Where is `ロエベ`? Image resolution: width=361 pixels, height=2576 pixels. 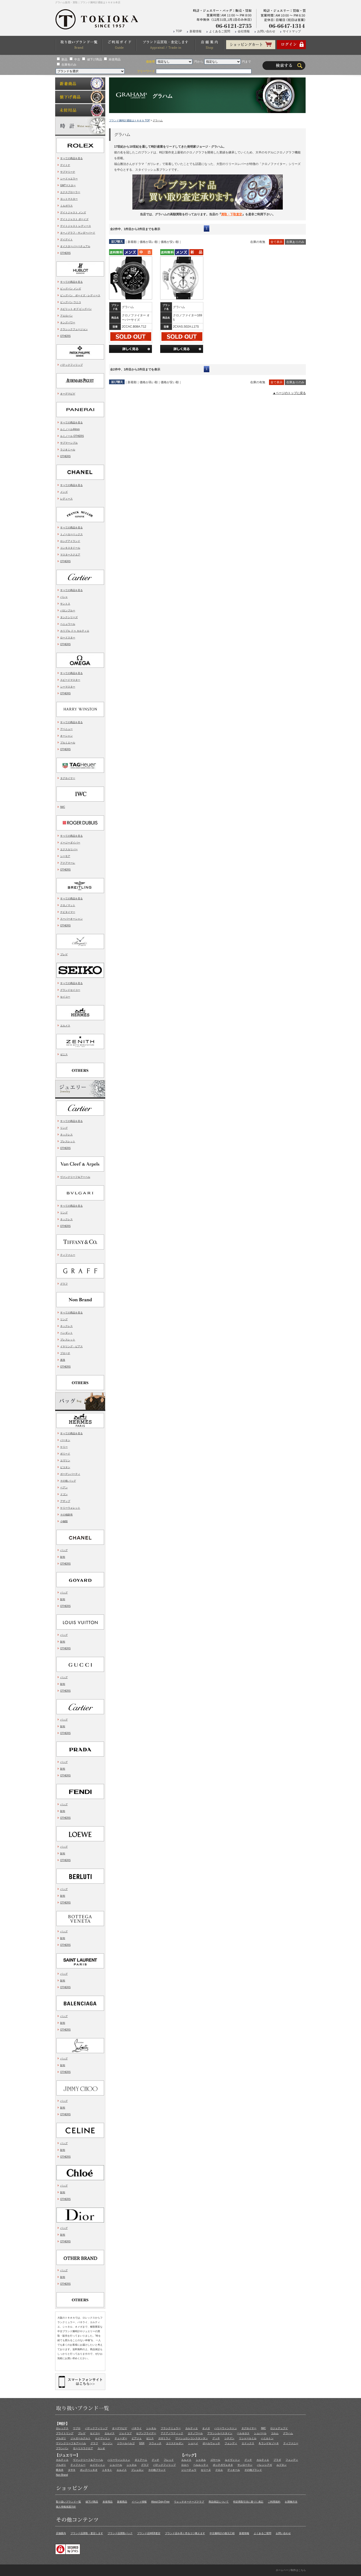
ロエベ is located at coordinates (185, 2464).